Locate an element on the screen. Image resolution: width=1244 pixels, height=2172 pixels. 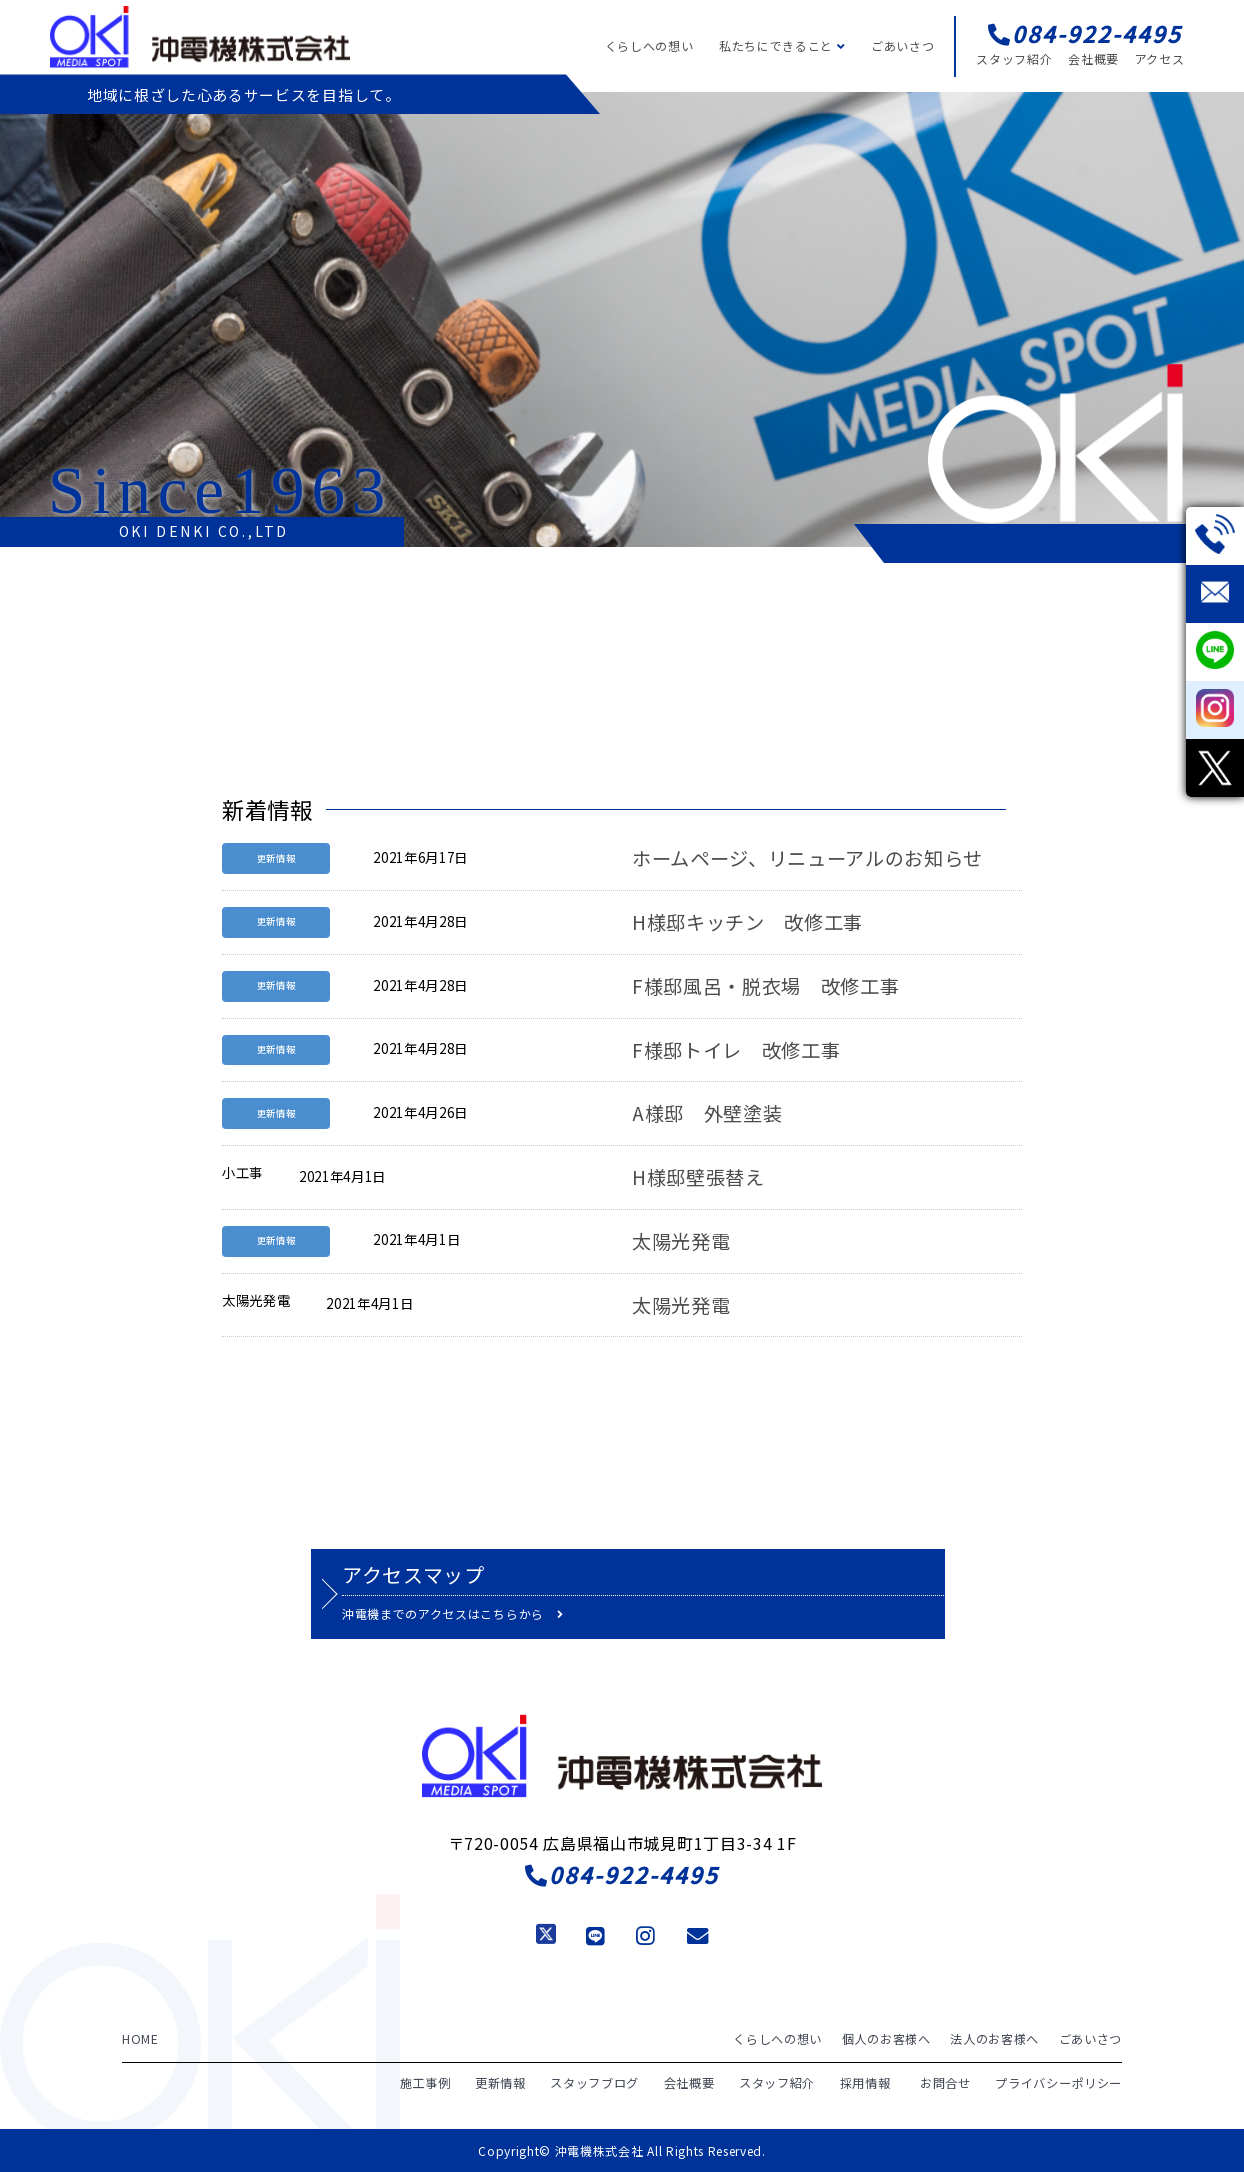
私たちにできること is located at coordinates (782, 45).